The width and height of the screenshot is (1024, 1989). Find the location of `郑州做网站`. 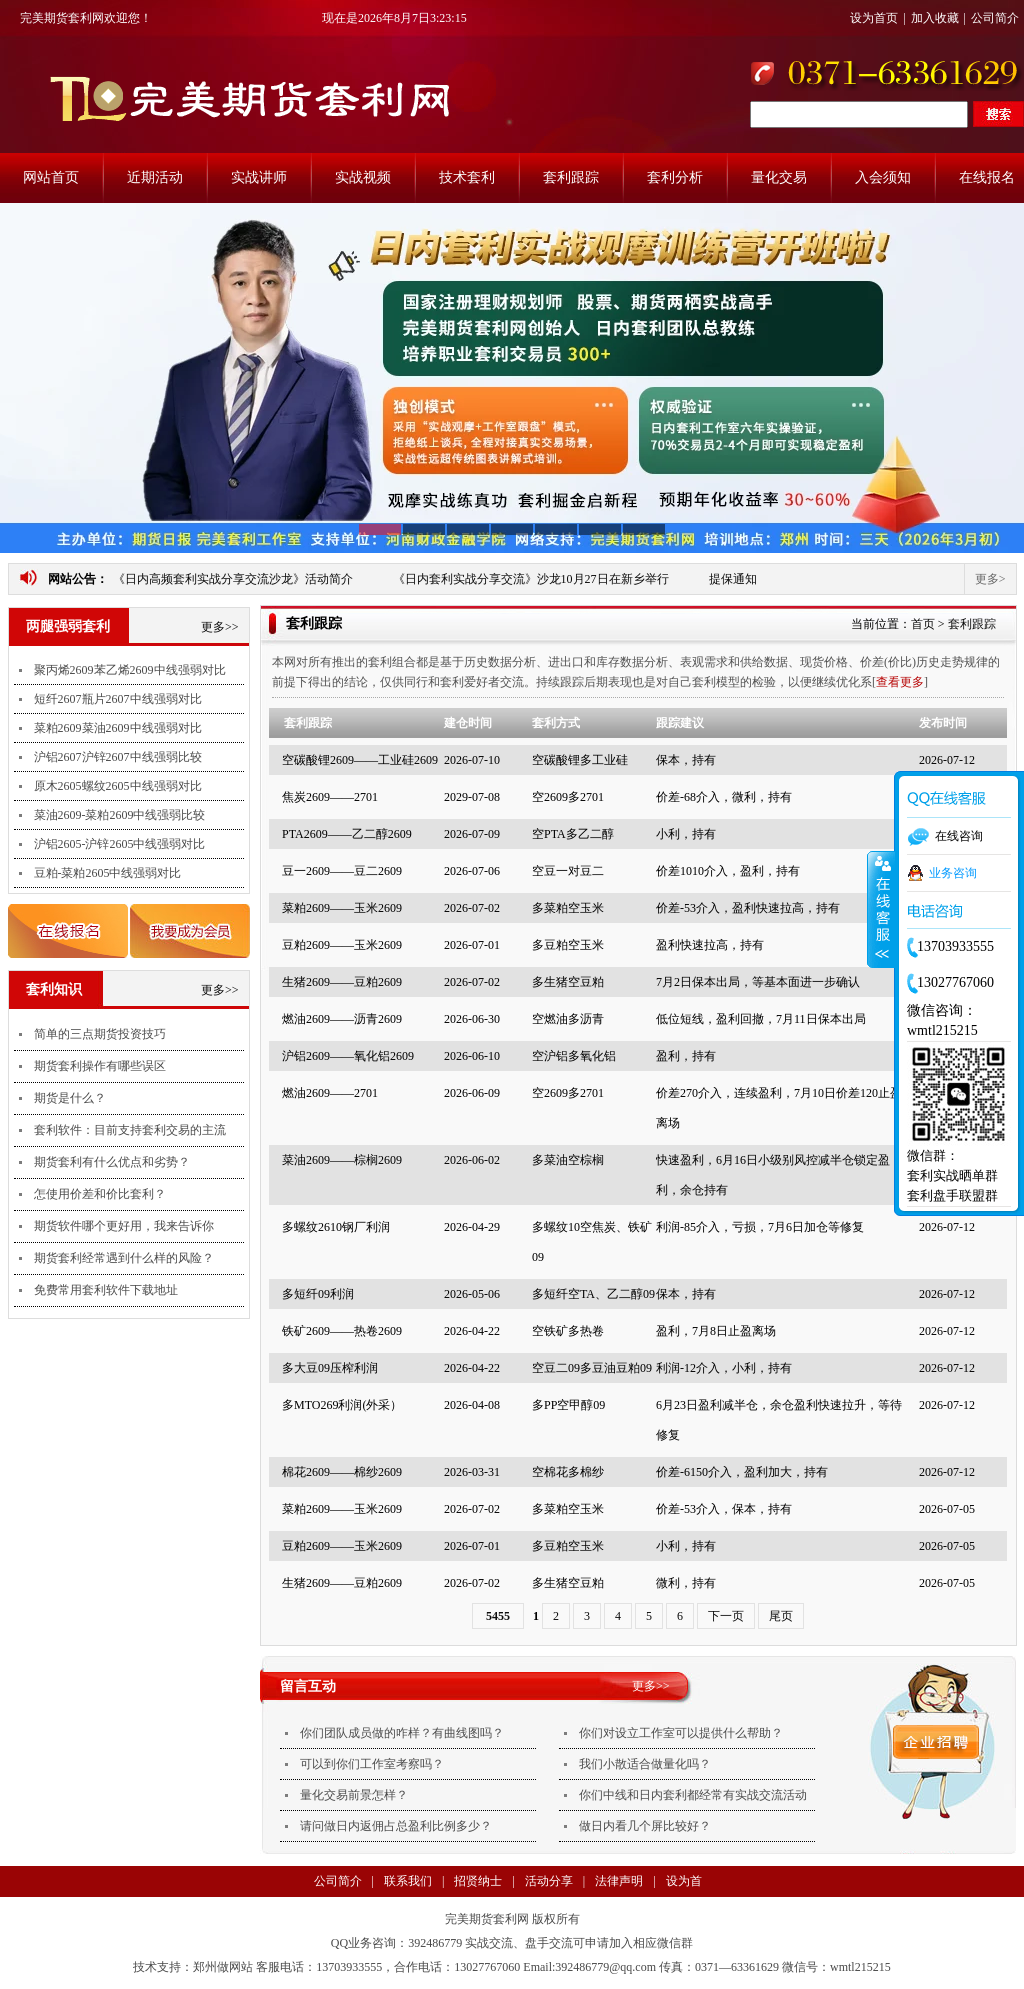

郑州做网站 is located at coordinates (223, 1967).